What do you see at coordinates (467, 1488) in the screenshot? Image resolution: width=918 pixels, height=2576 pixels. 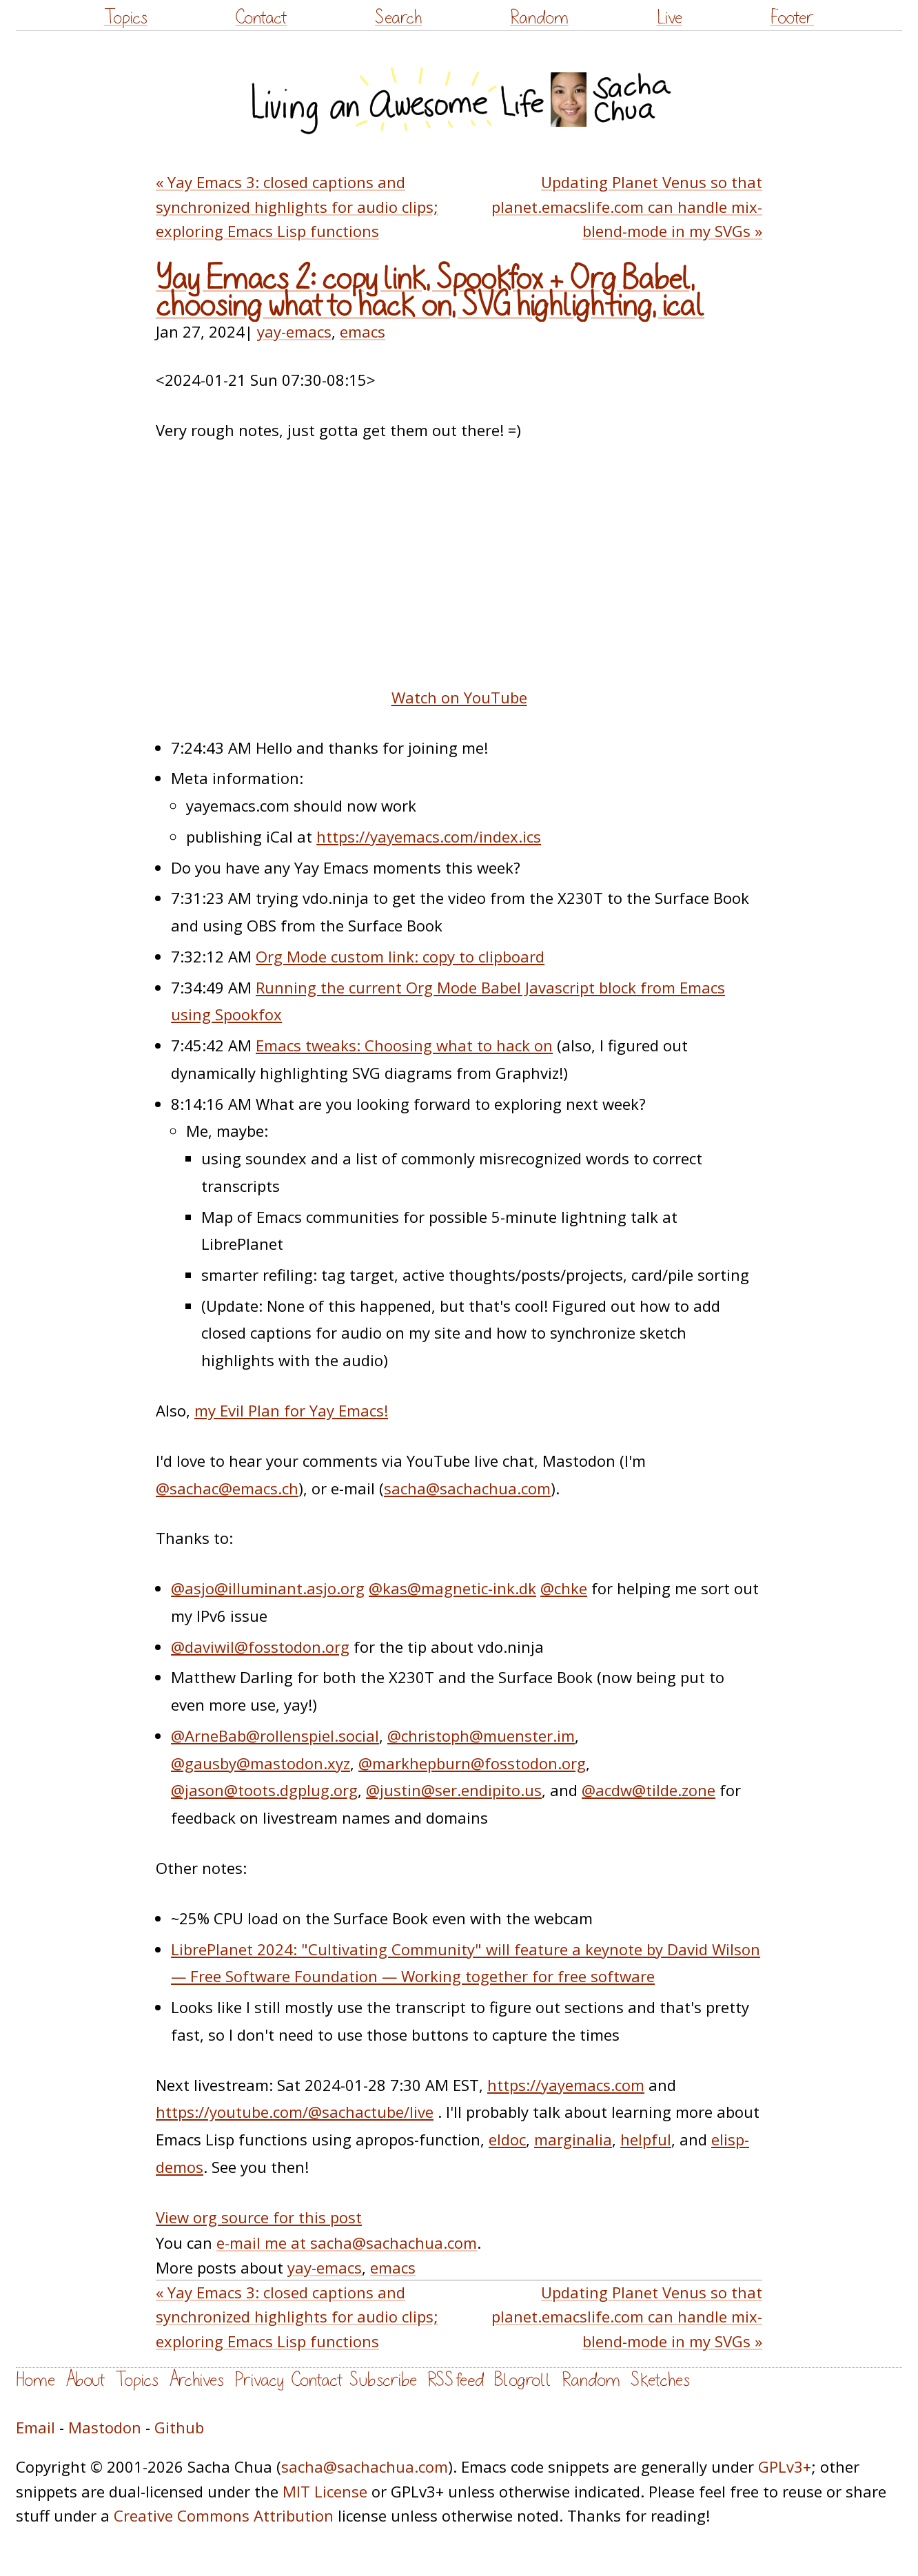 I see `sacha@sachachua.com` at bounding box center [467, 1488].